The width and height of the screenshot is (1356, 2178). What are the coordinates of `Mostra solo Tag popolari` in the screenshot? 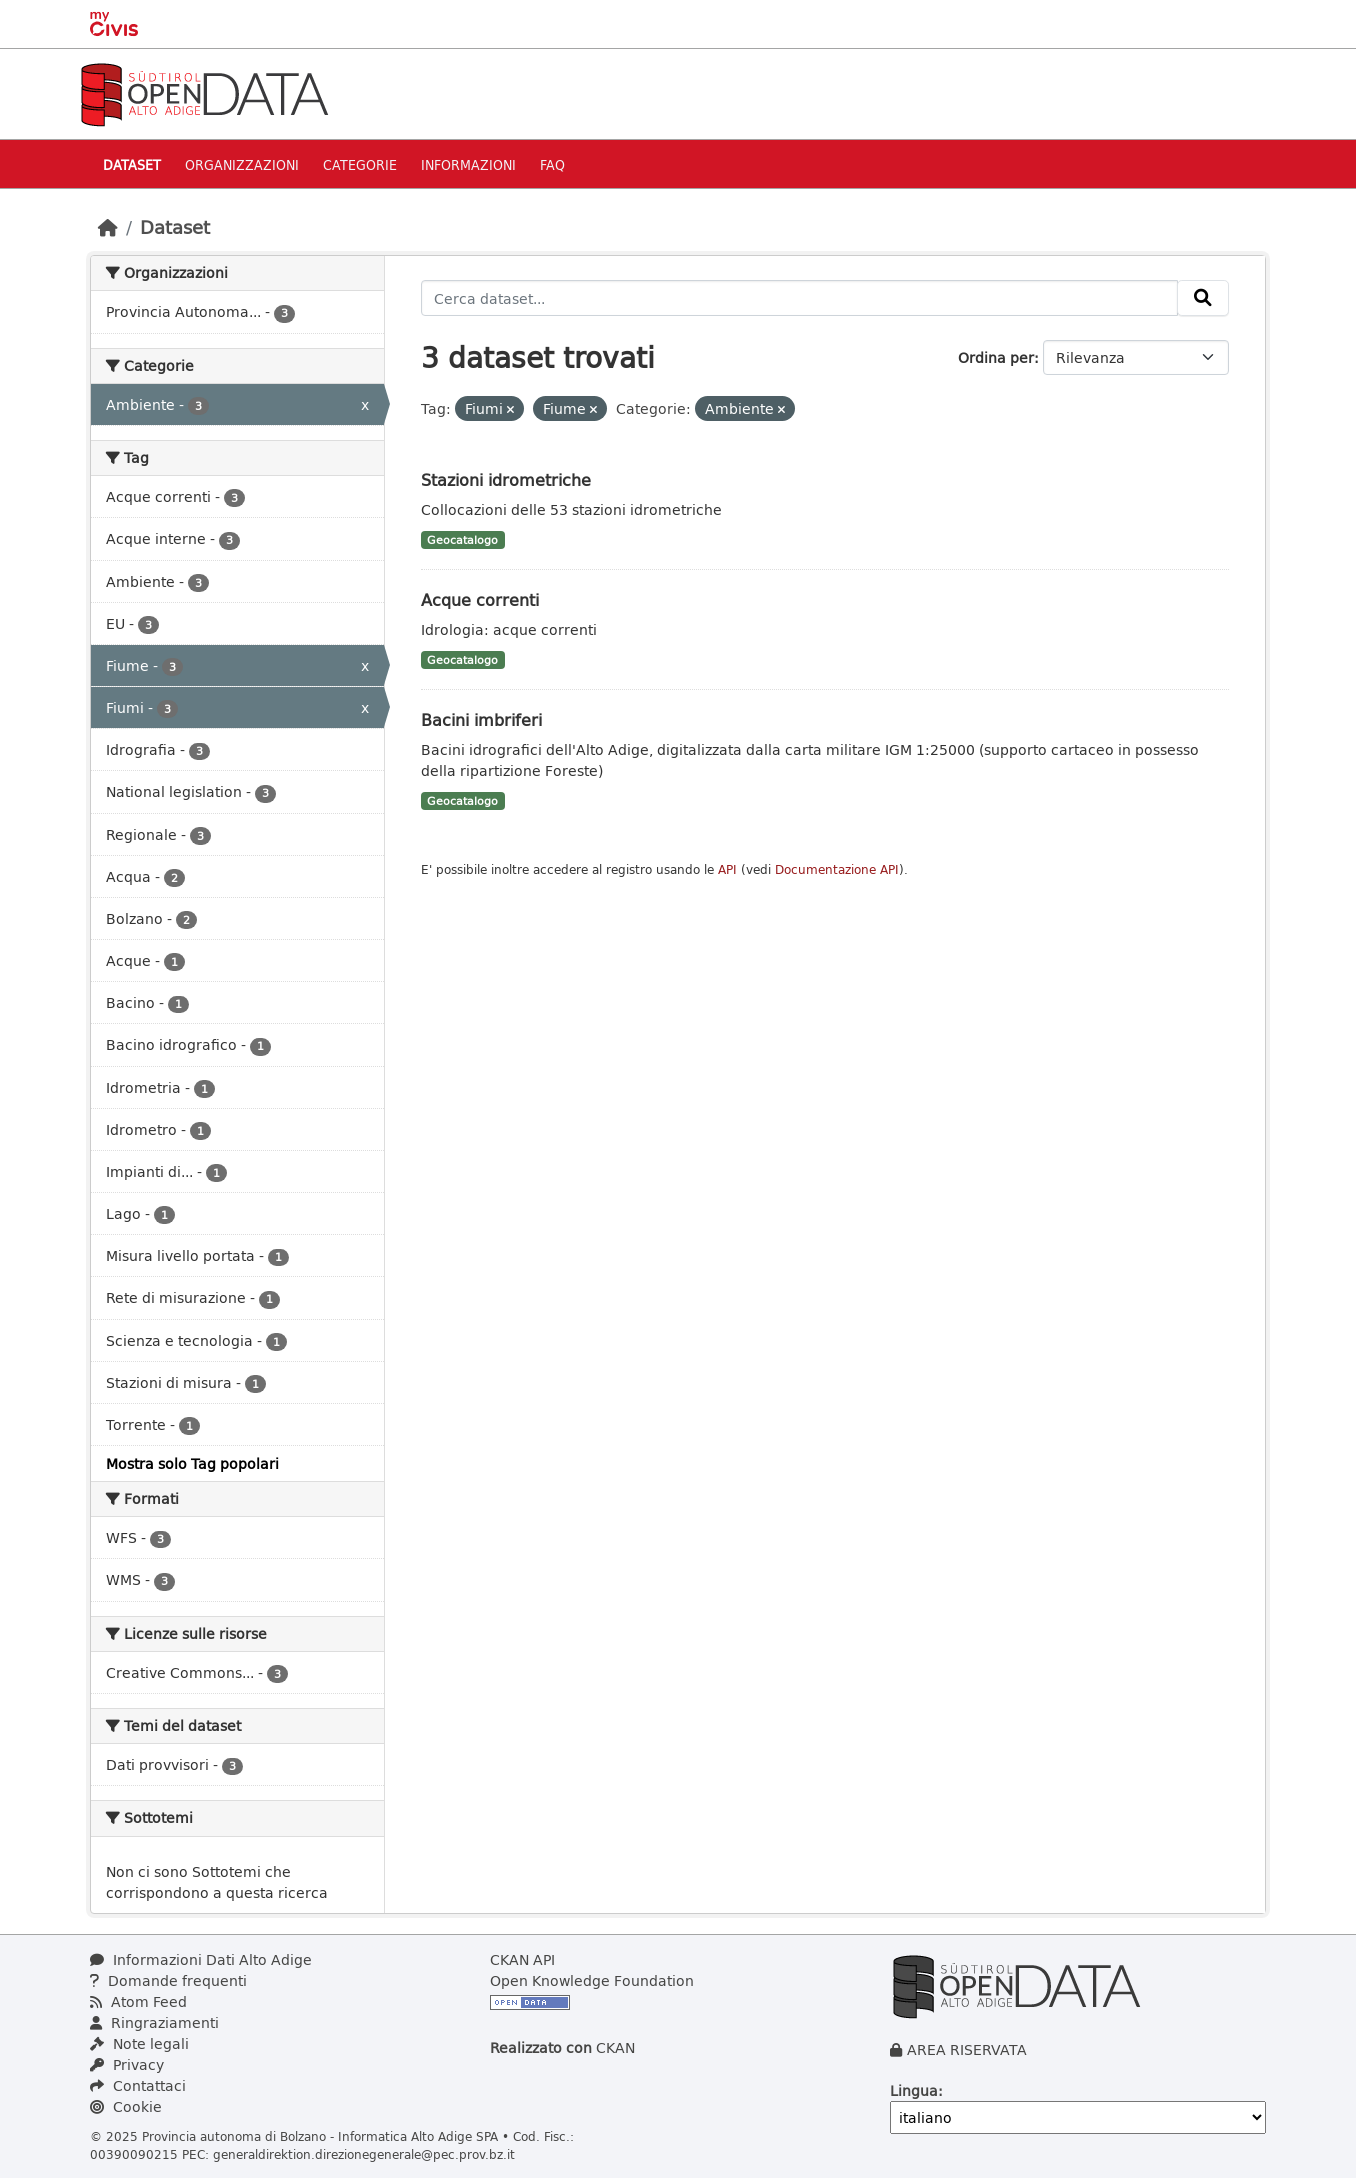 It's located at (192, 1463).